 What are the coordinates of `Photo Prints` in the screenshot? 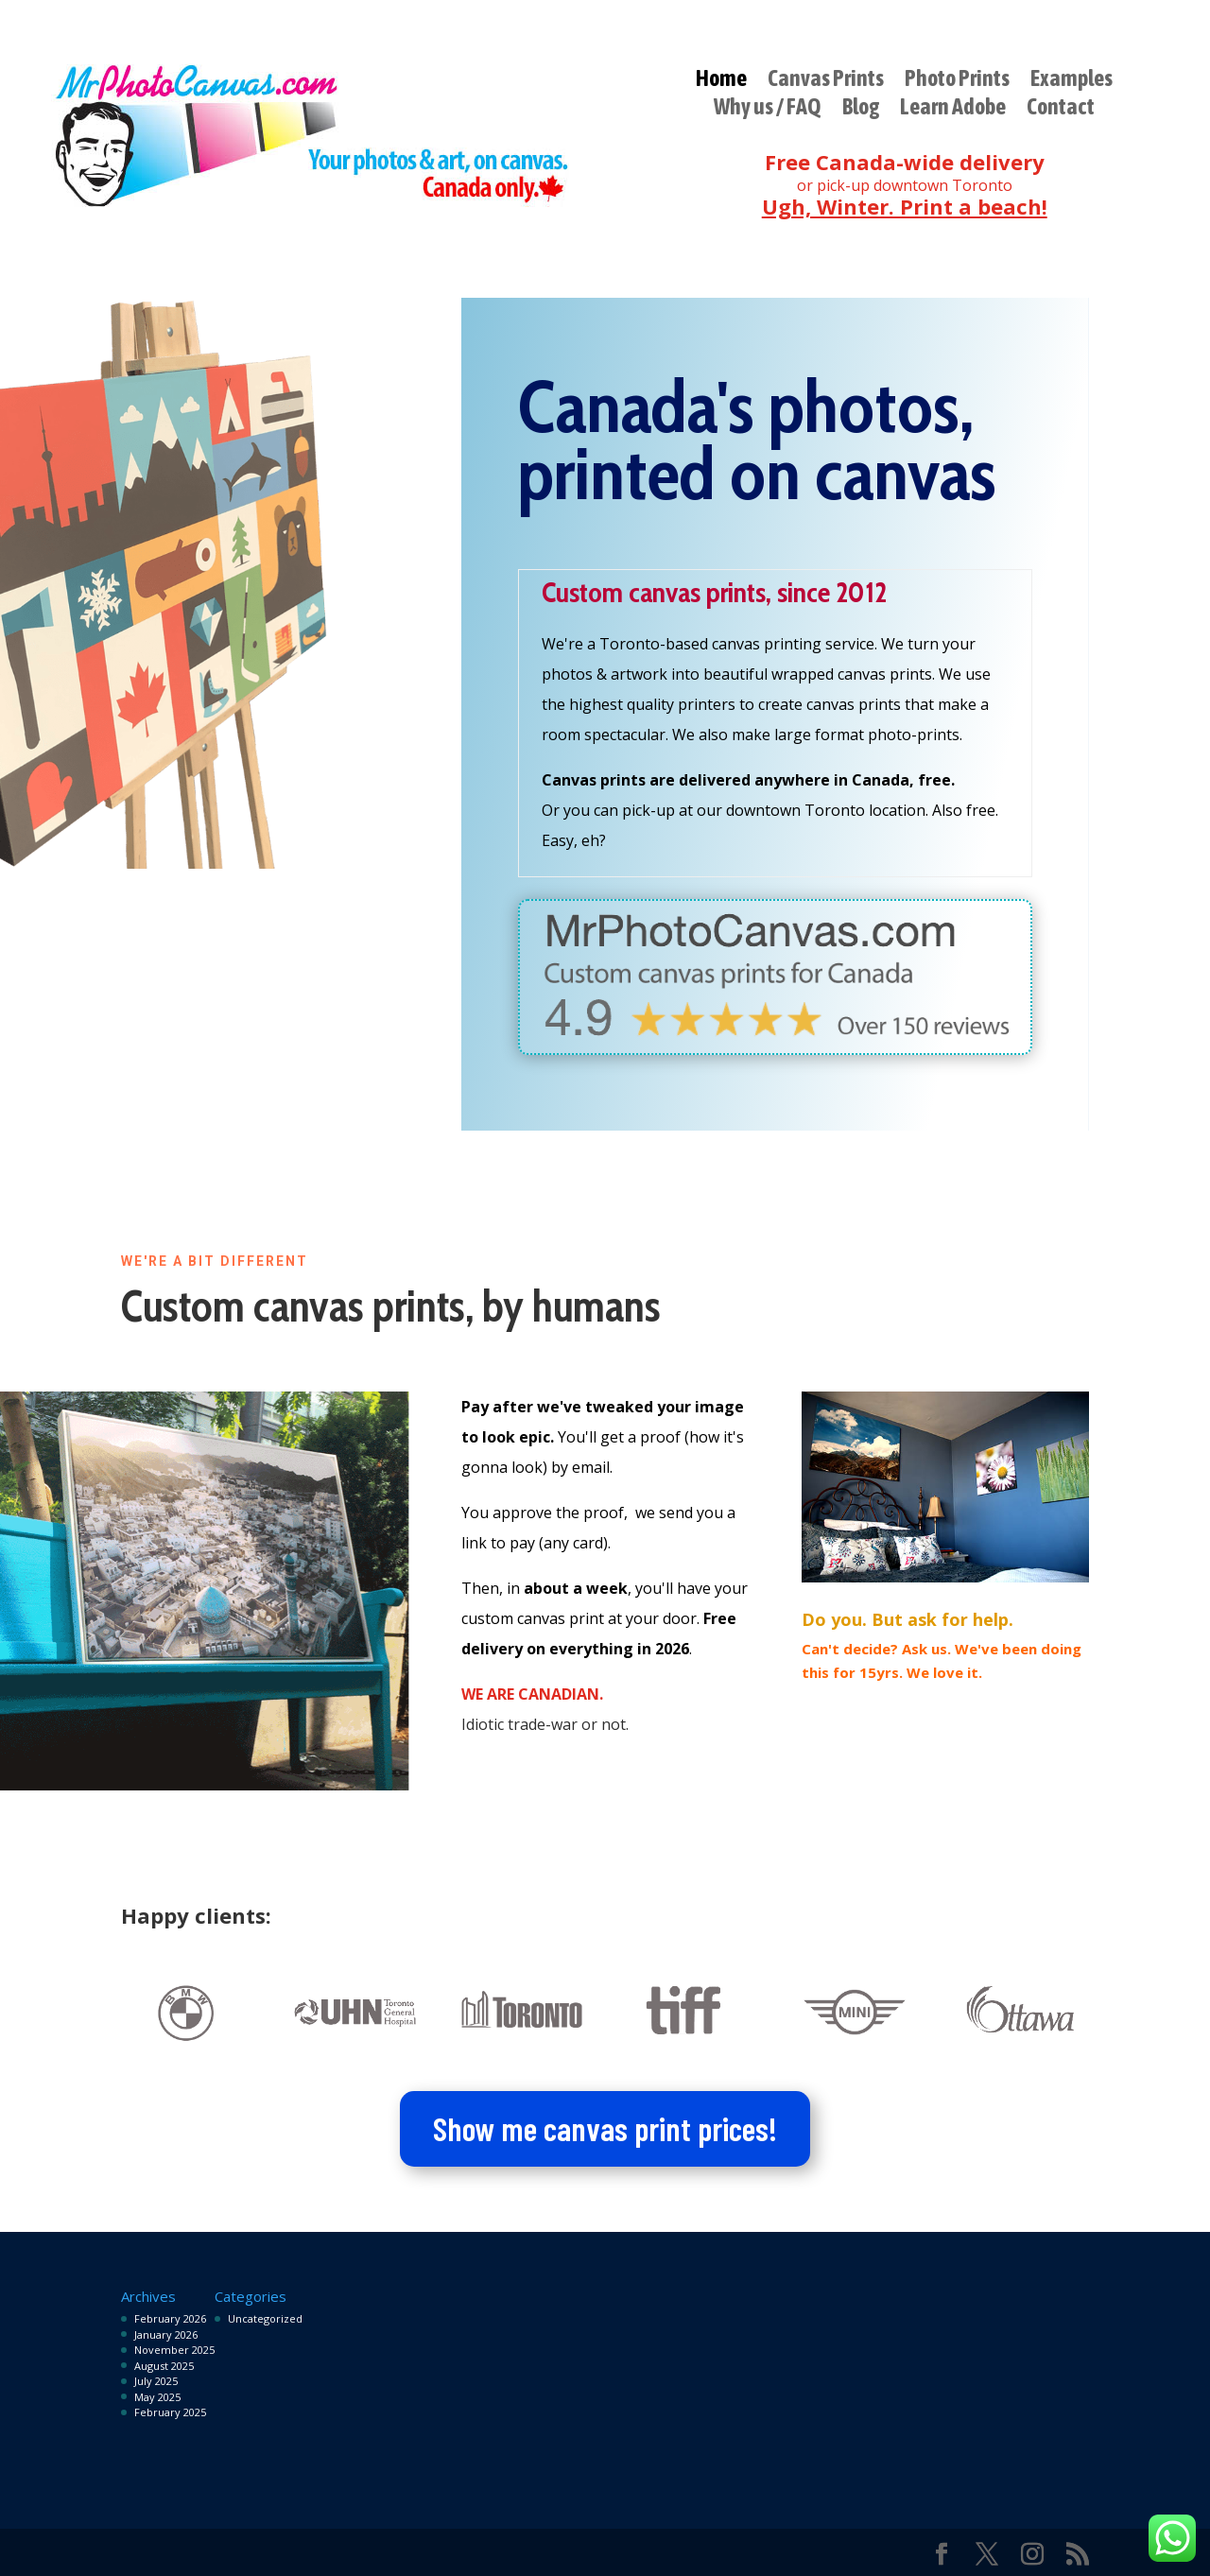 It's located at (957, 81).